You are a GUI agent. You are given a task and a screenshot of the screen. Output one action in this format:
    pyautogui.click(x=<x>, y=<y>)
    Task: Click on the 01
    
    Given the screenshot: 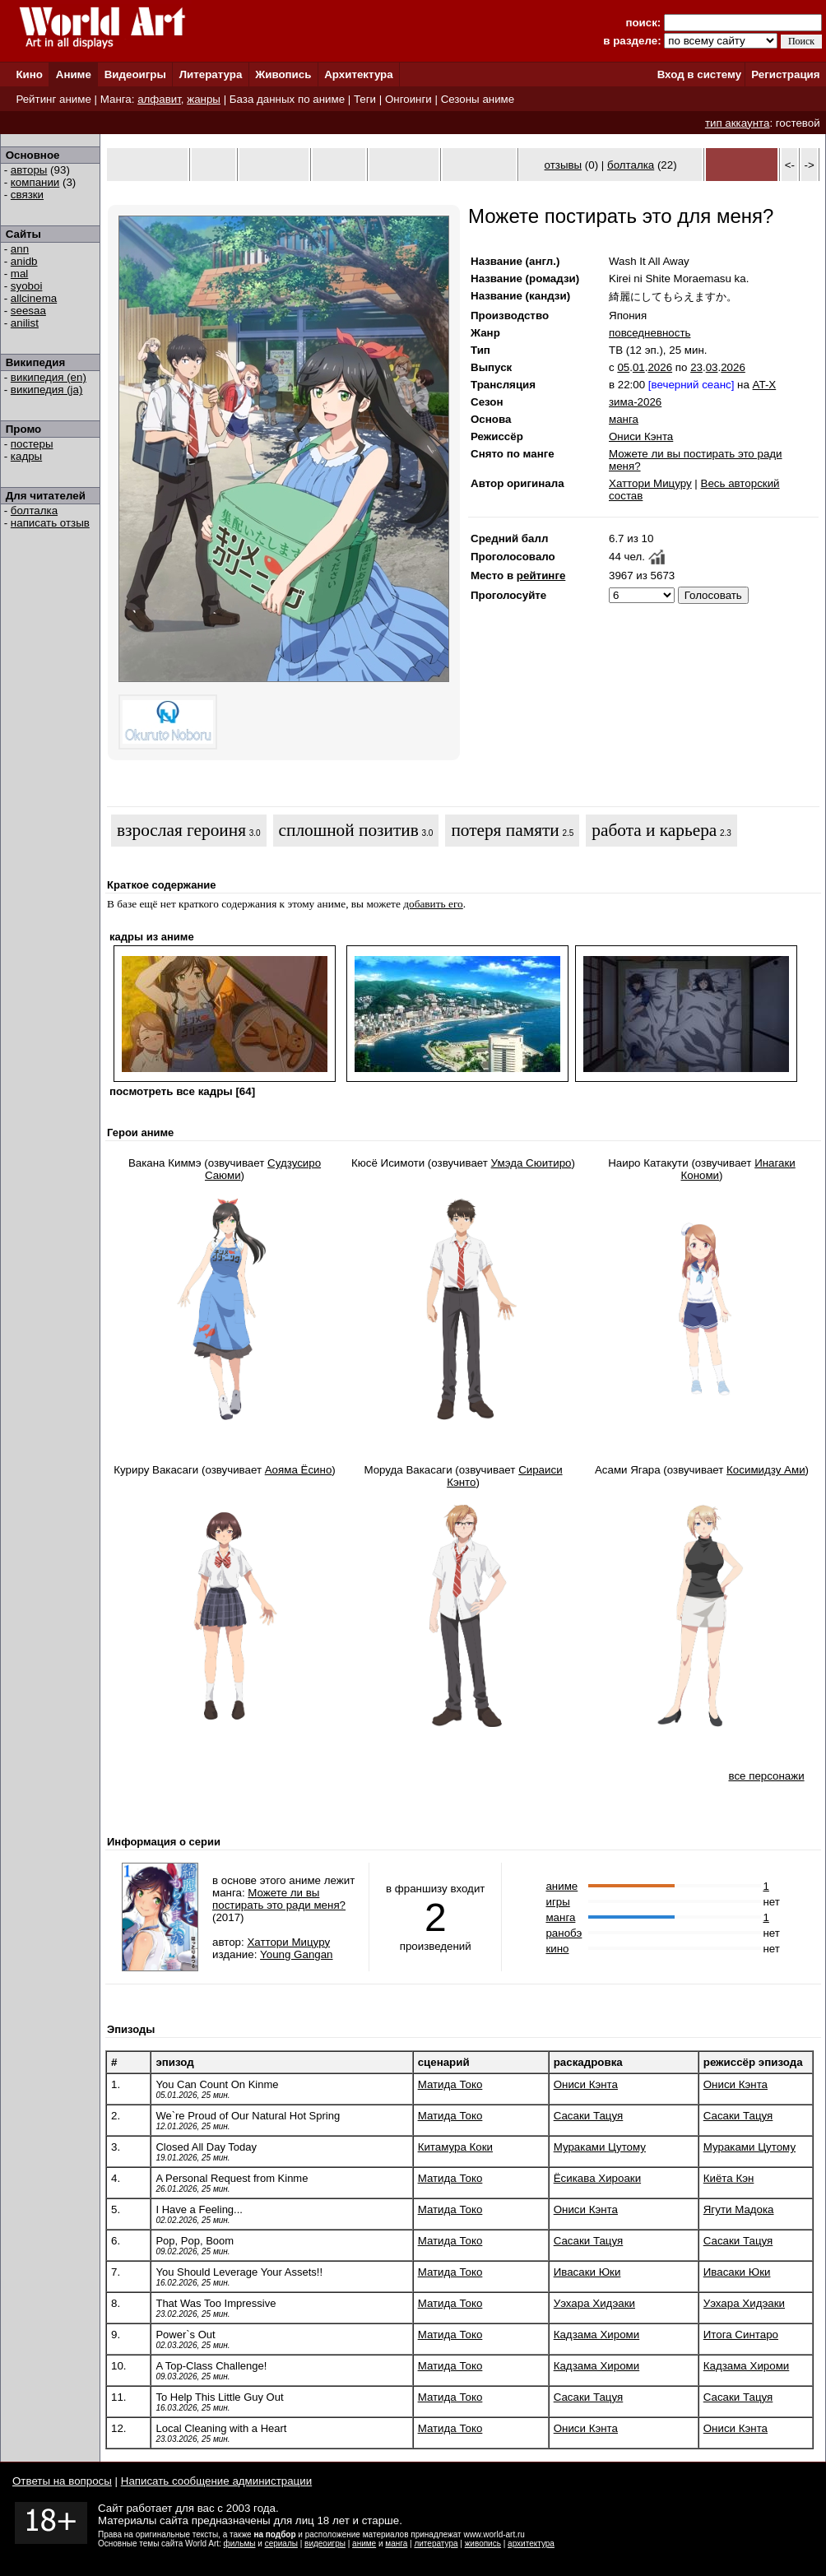 What is the action you would take?
    pyautogui.click(x=639, y=367)
    